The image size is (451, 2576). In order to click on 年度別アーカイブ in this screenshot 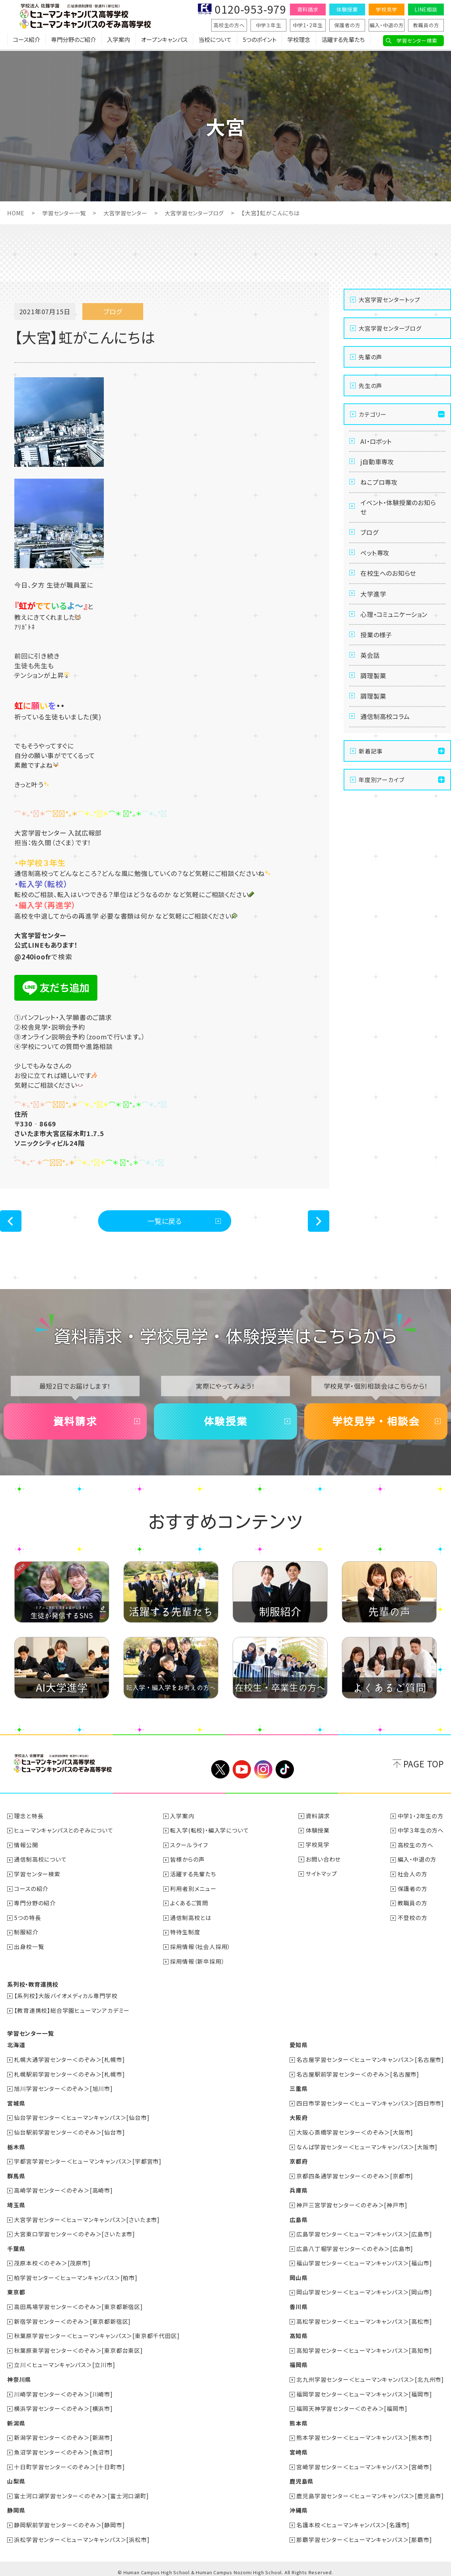, I will do `click(381, 799)`.